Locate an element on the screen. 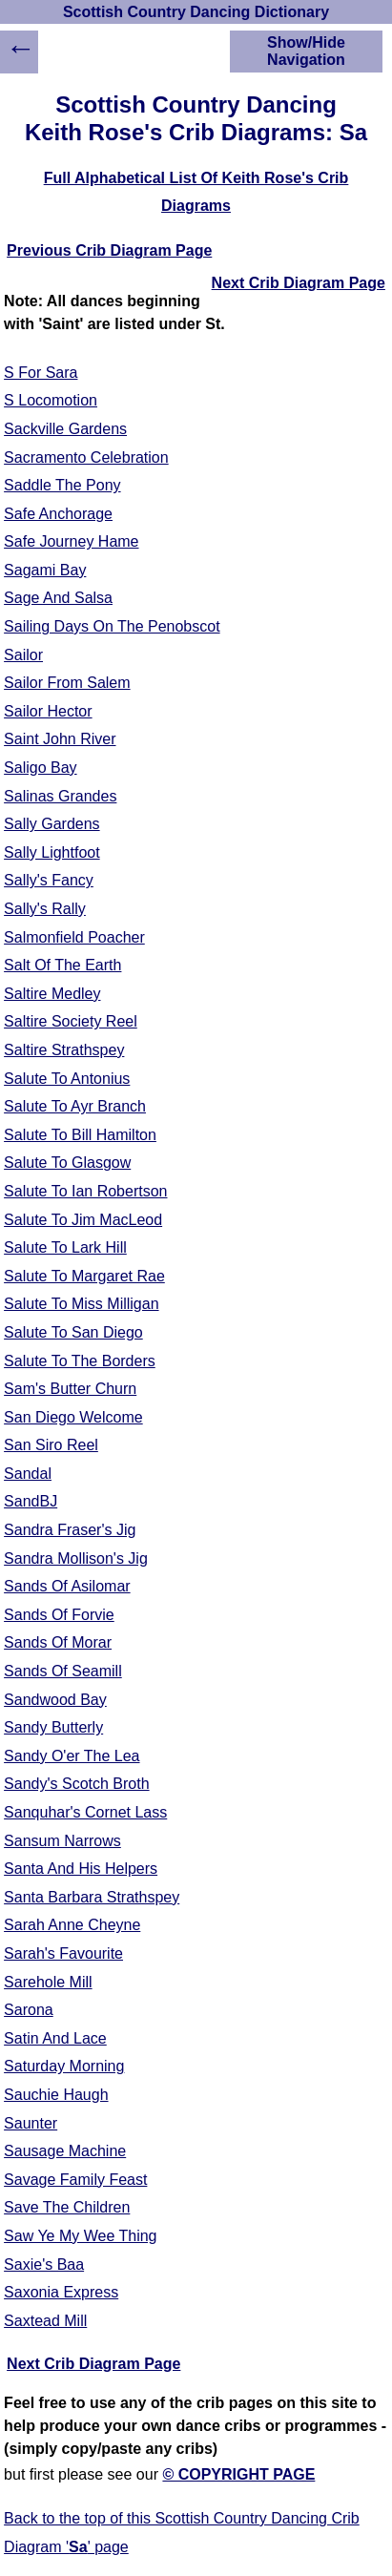 This screenshot has height=2576, width=392. Sally's Rally is located at coordinates (45, 909).